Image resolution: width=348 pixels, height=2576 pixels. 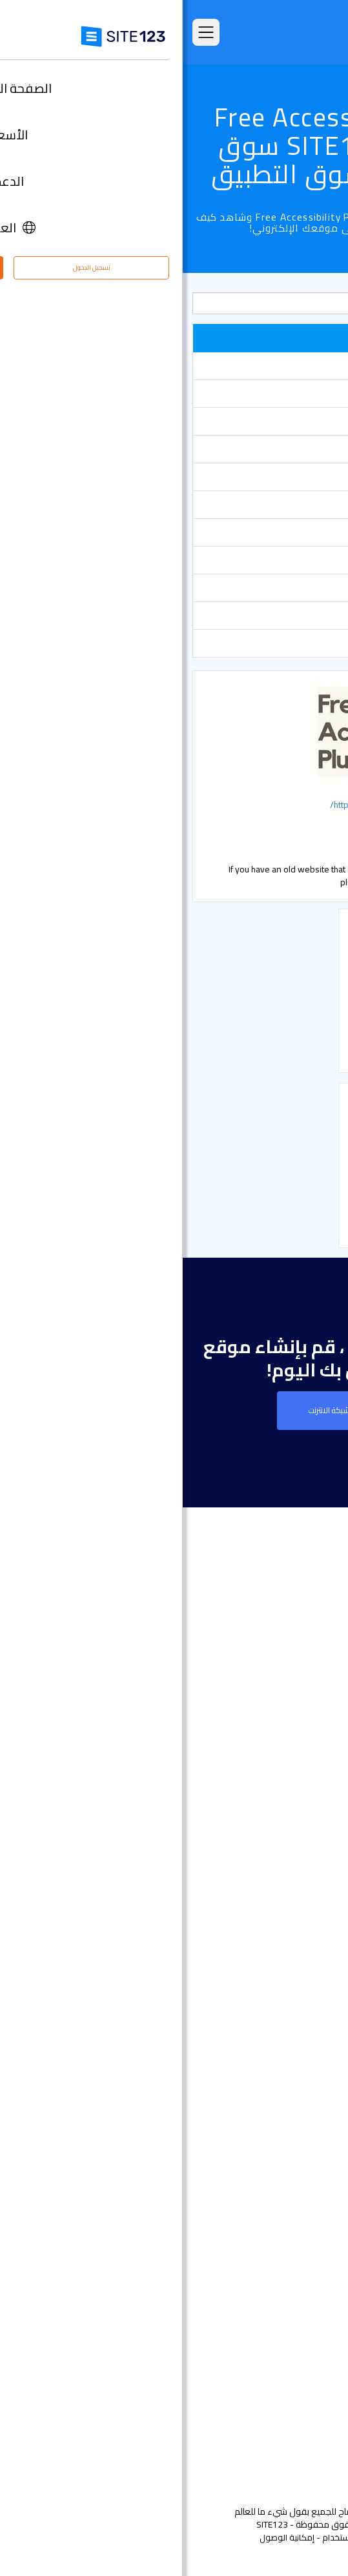 I want to click on باني موقع الأعمال الصغيرة, so click(x=268, y=2074).